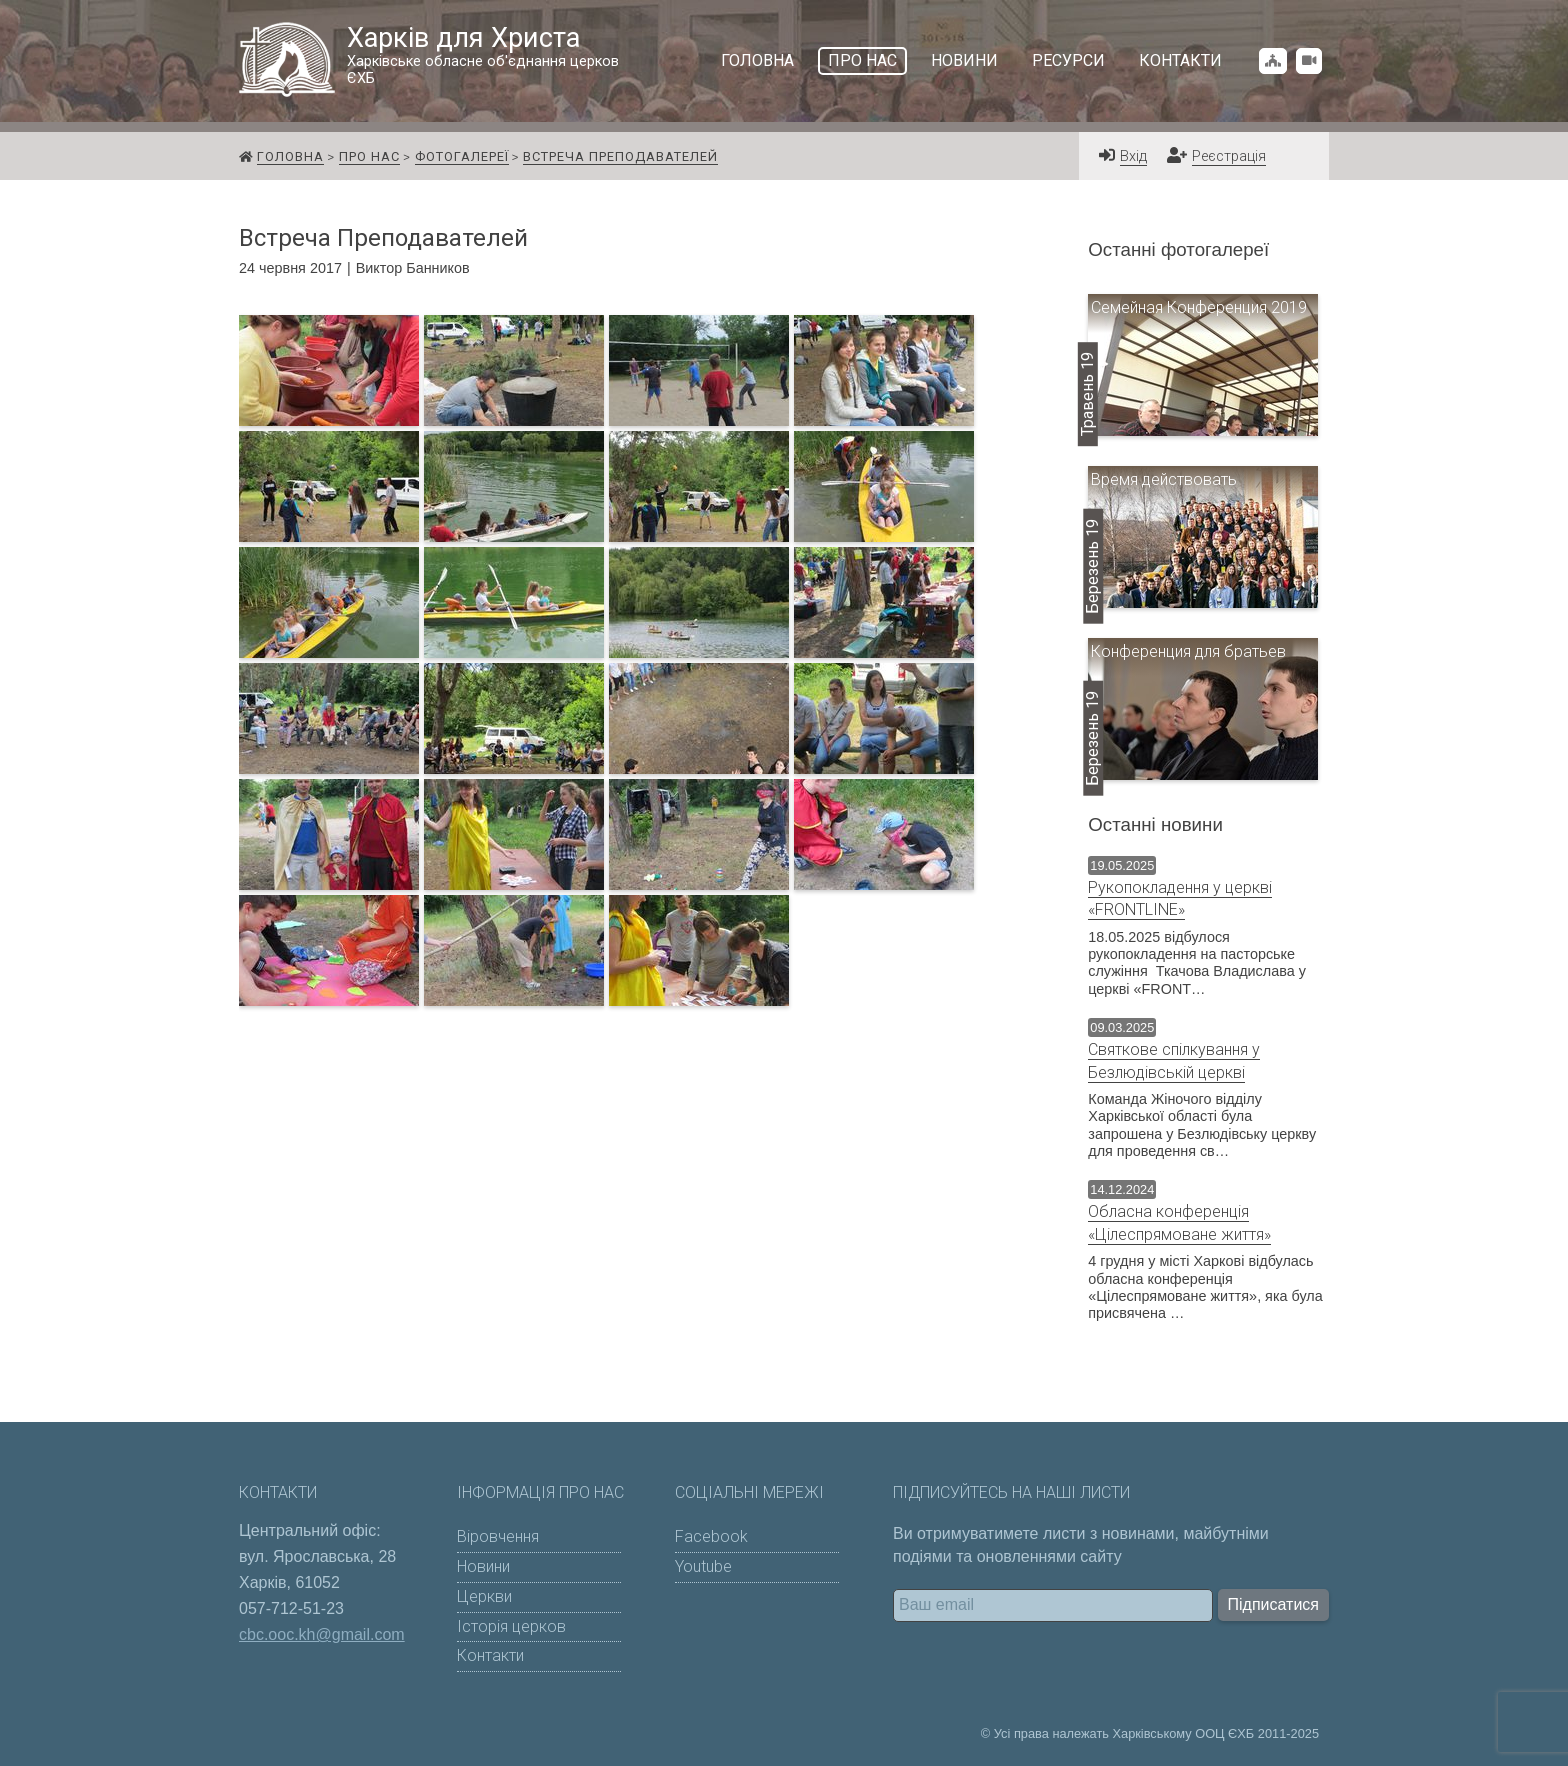 The height and width of the screenshot is (1766, 1568). I want to click on Вхід, so click(1133, 156).